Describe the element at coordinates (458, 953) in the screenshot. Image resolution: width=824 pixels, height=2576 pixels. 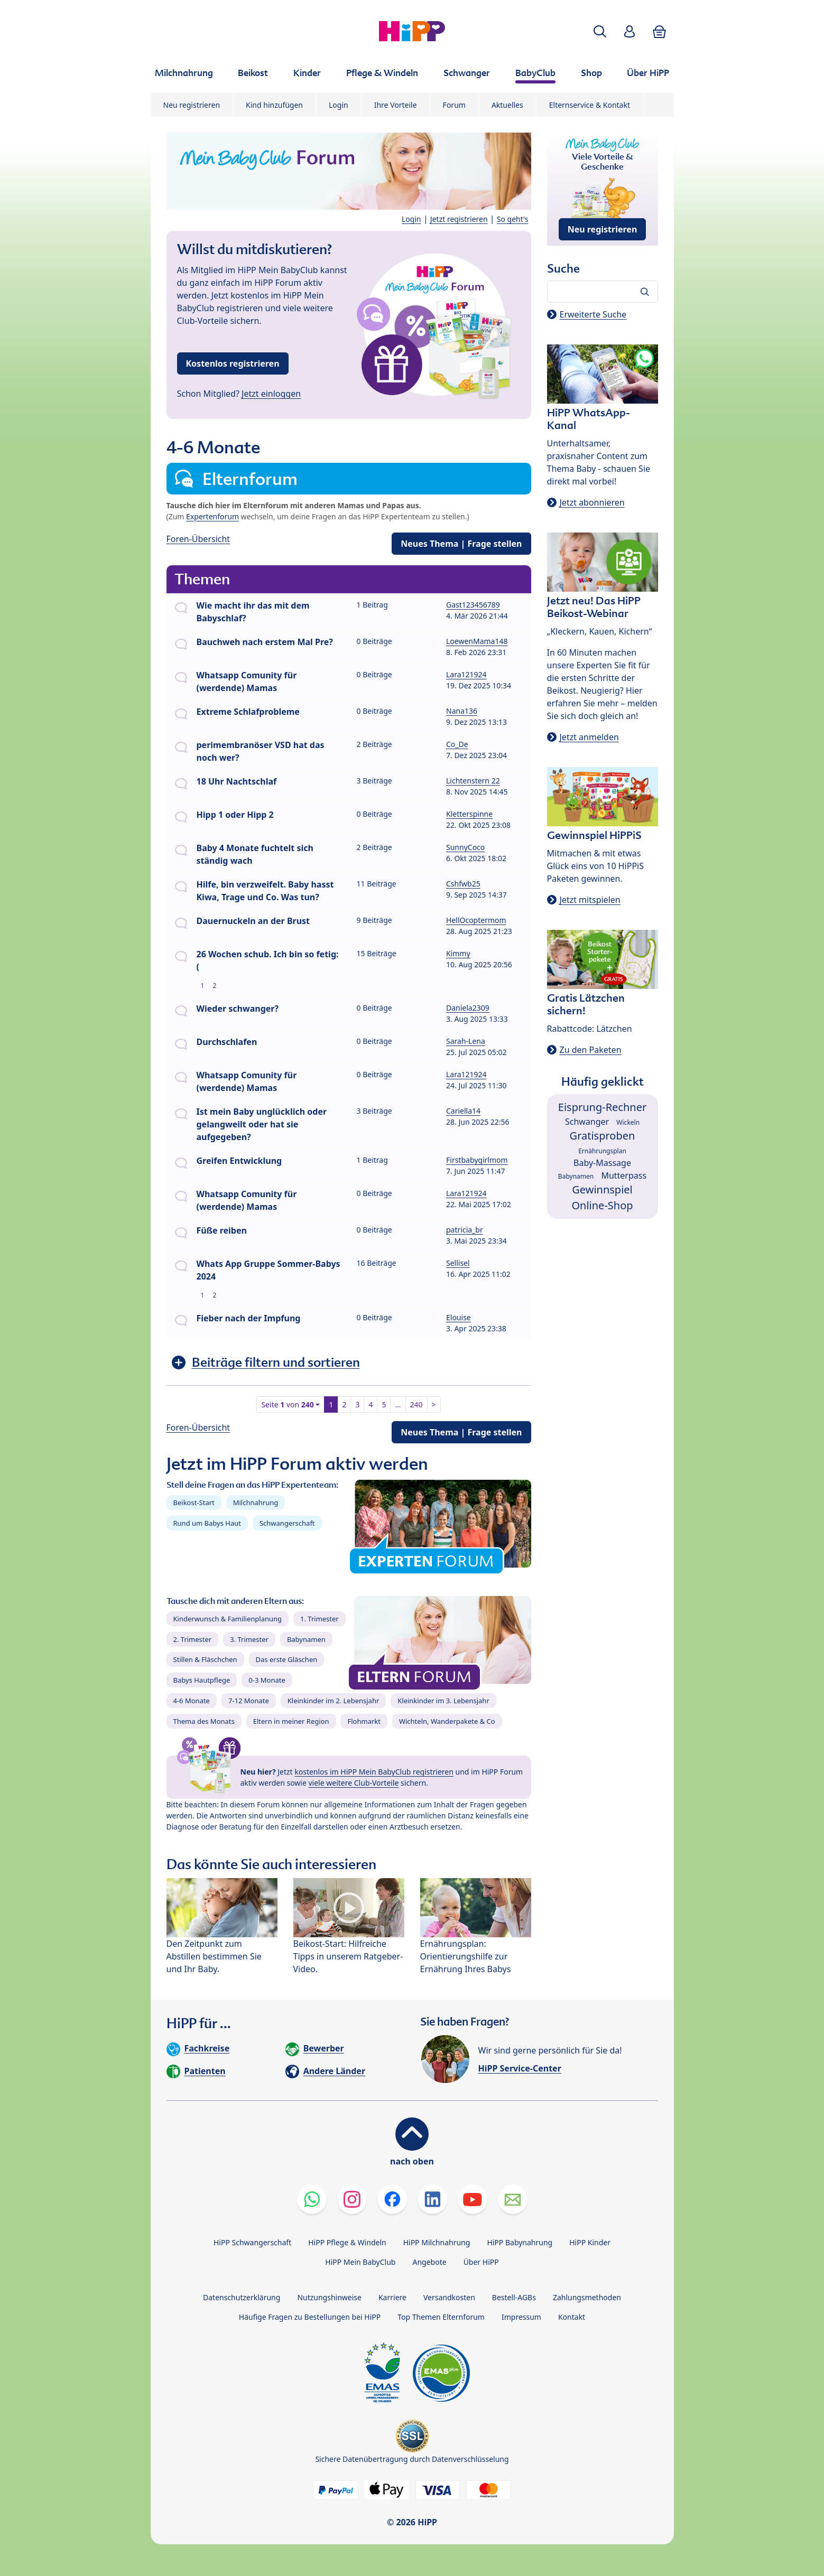
I see `Kimmy` at that location.